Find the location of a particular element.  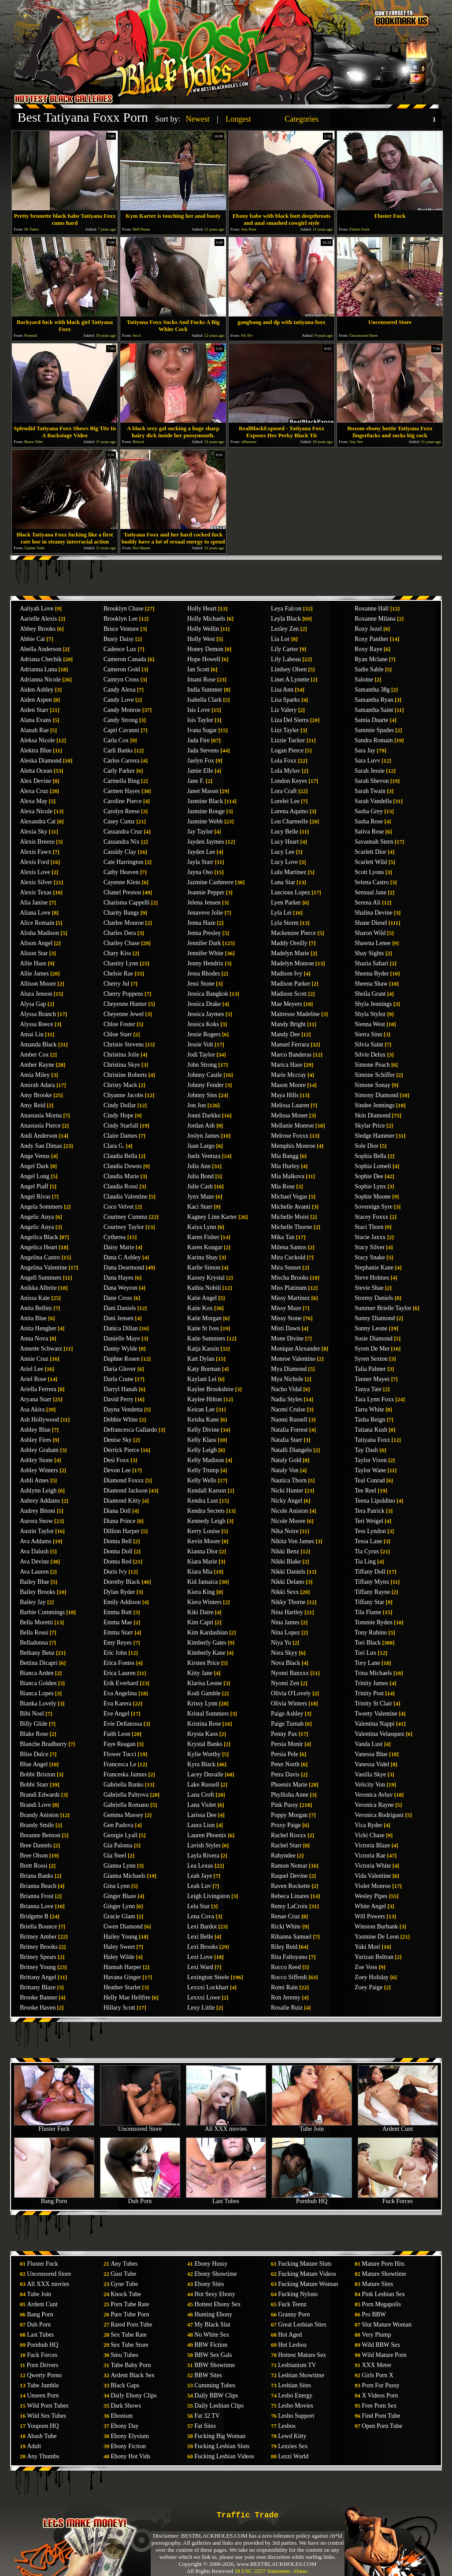

Darla Crane is located at coordinates (118, 1379).